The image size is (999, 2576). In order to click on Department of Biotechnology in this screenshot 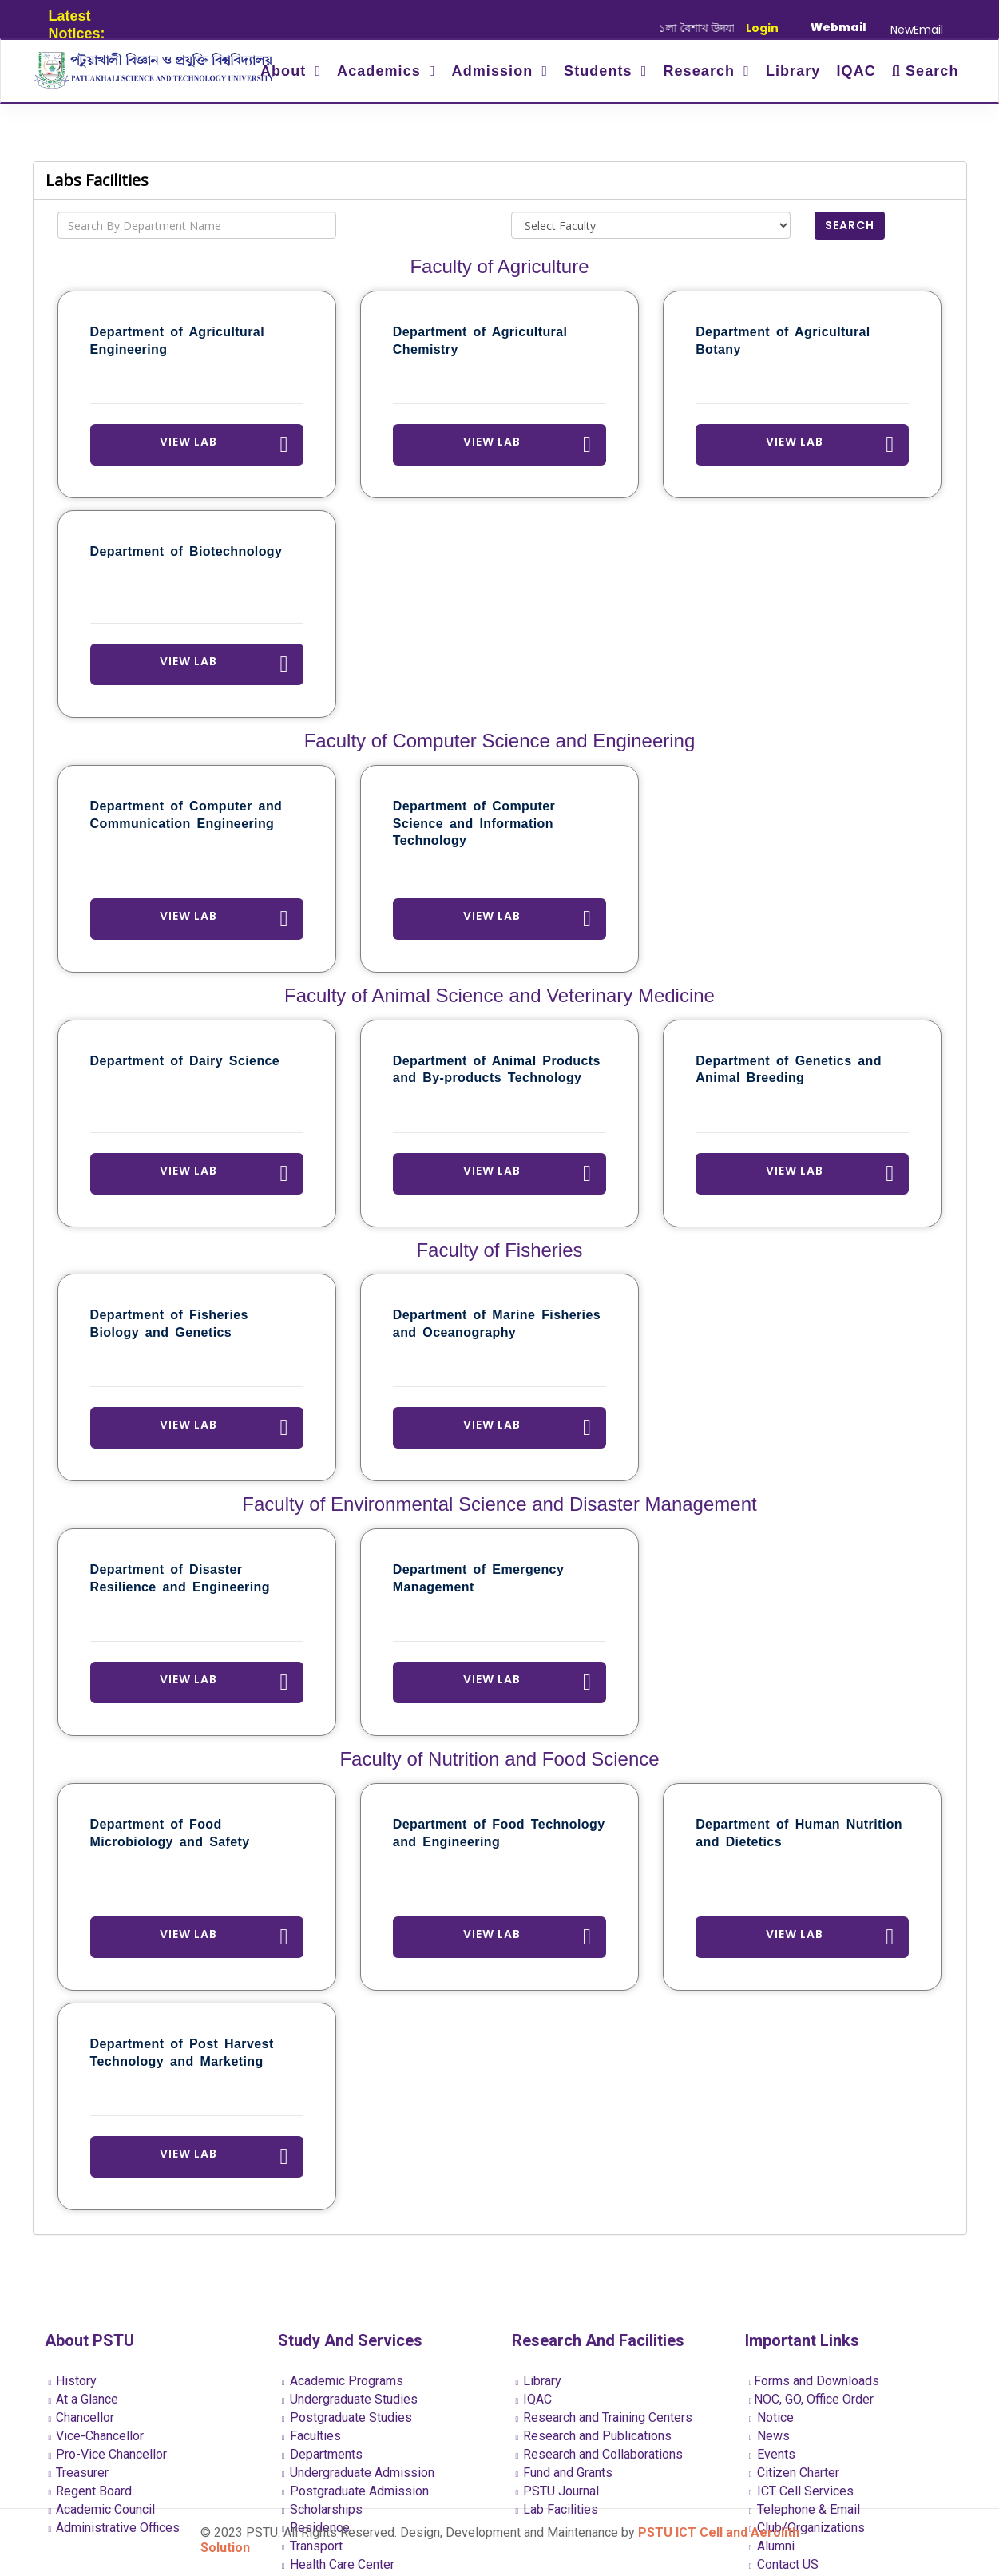, I will do `click(186, 551)`.